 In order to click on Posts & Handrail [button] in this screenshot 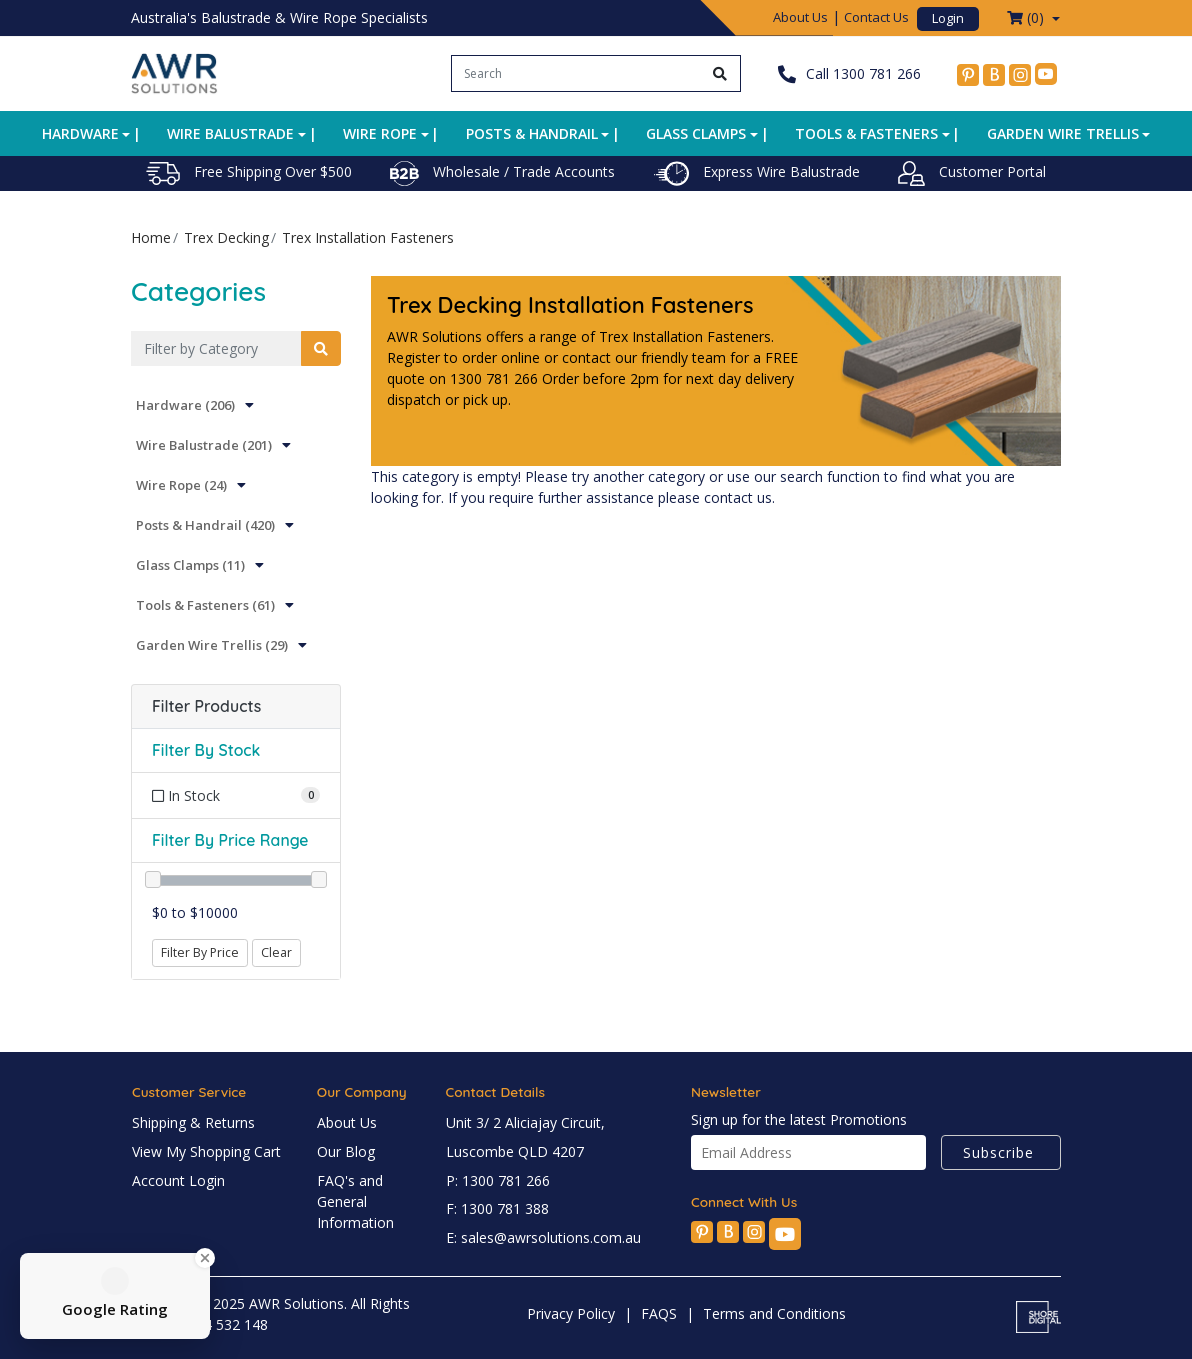, I will do `click(532, 133)`.